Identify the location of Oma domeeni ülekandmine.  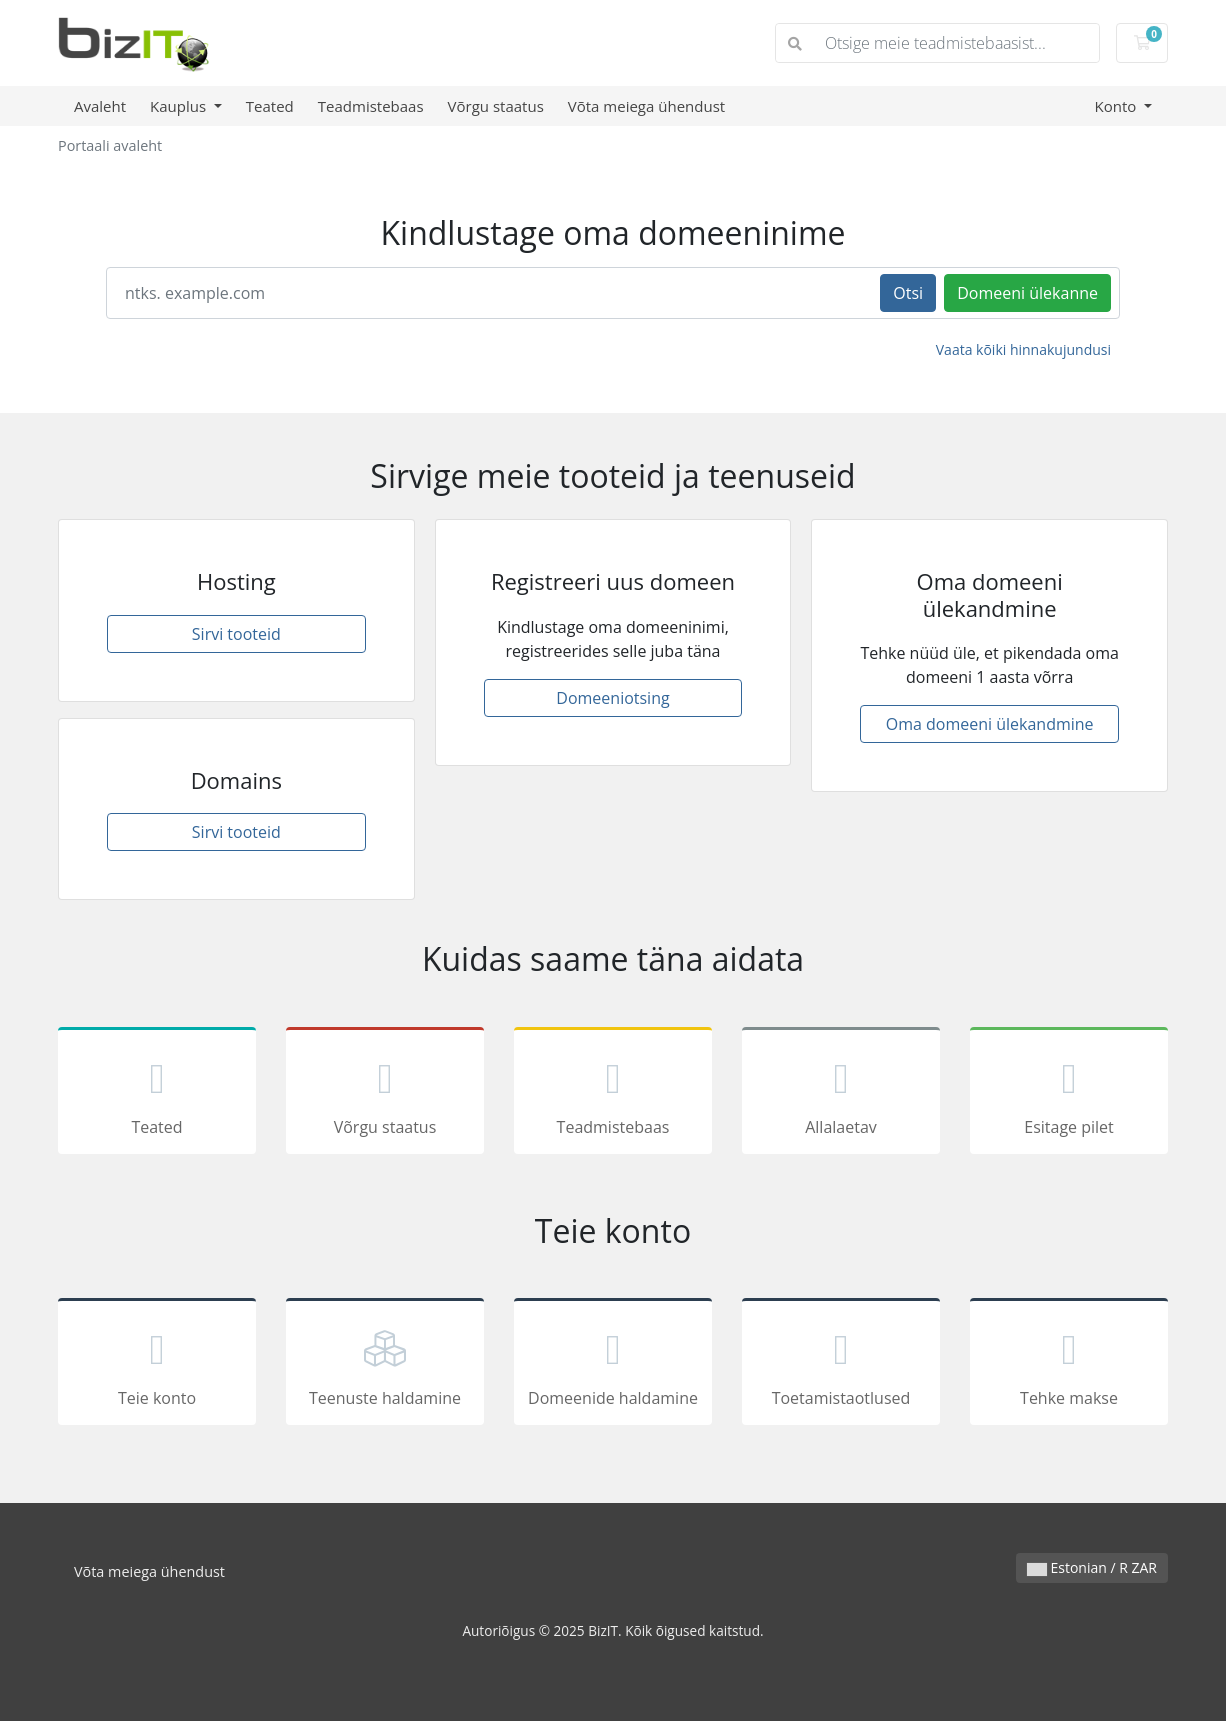
(990, 724).